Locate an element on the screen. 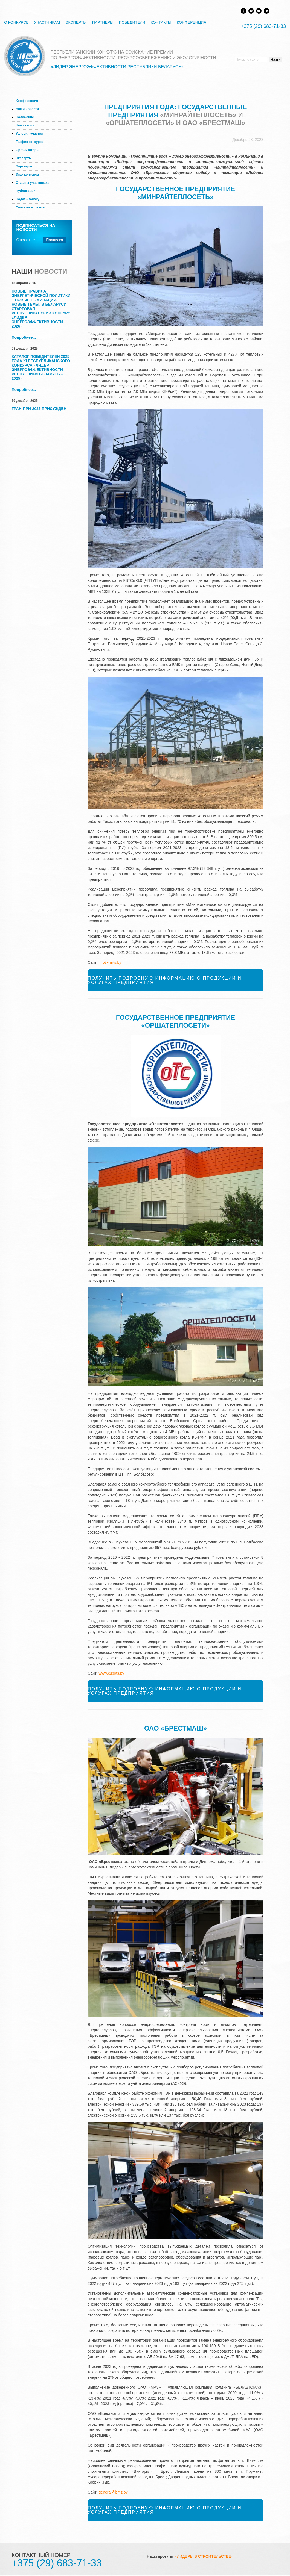 The image size is (290, 2576). Номинации is located at coordinates (25, 125).